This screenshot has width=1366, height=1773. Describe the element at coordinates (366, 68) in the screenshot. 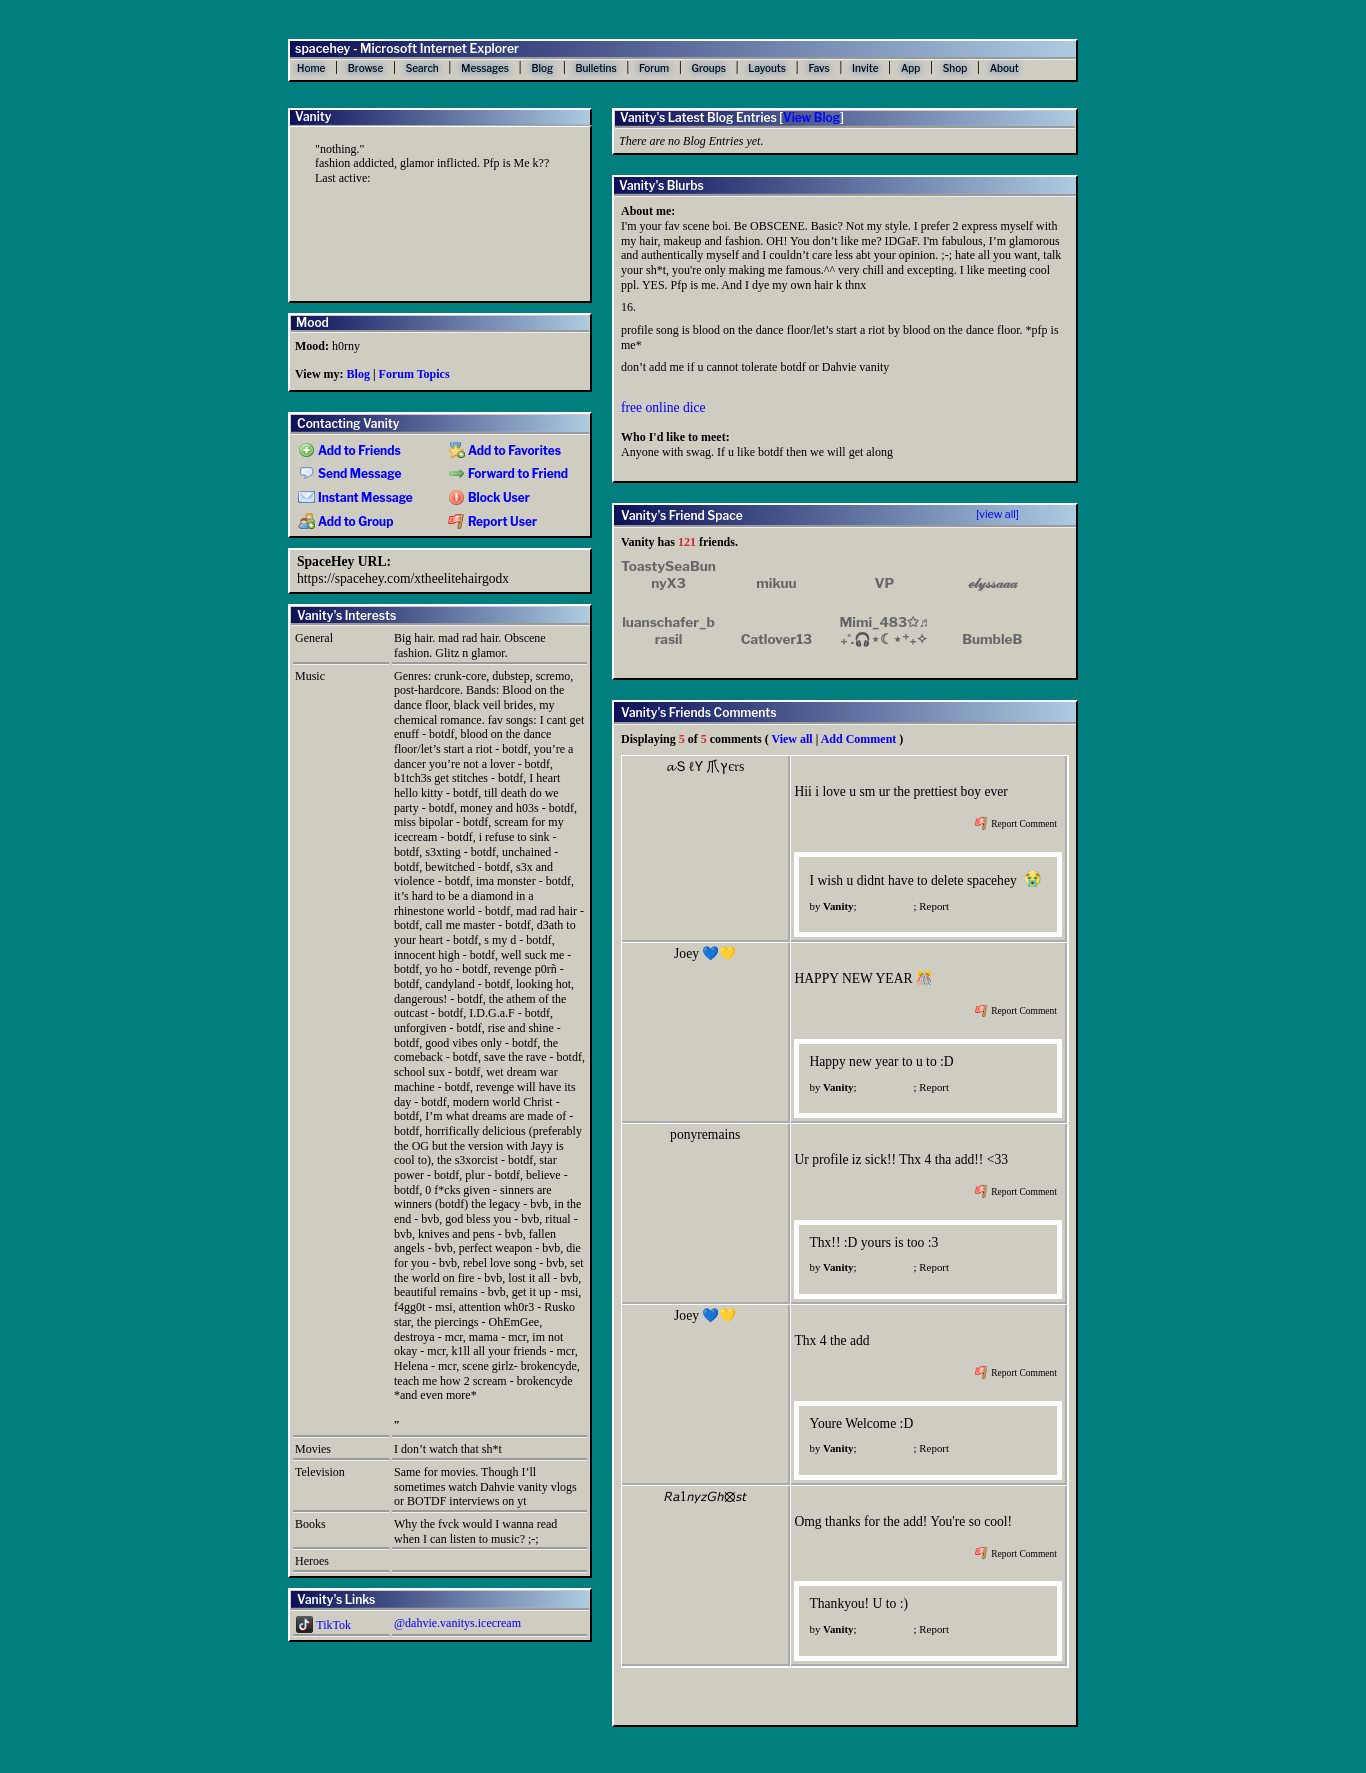

I see `Browse` at that location.